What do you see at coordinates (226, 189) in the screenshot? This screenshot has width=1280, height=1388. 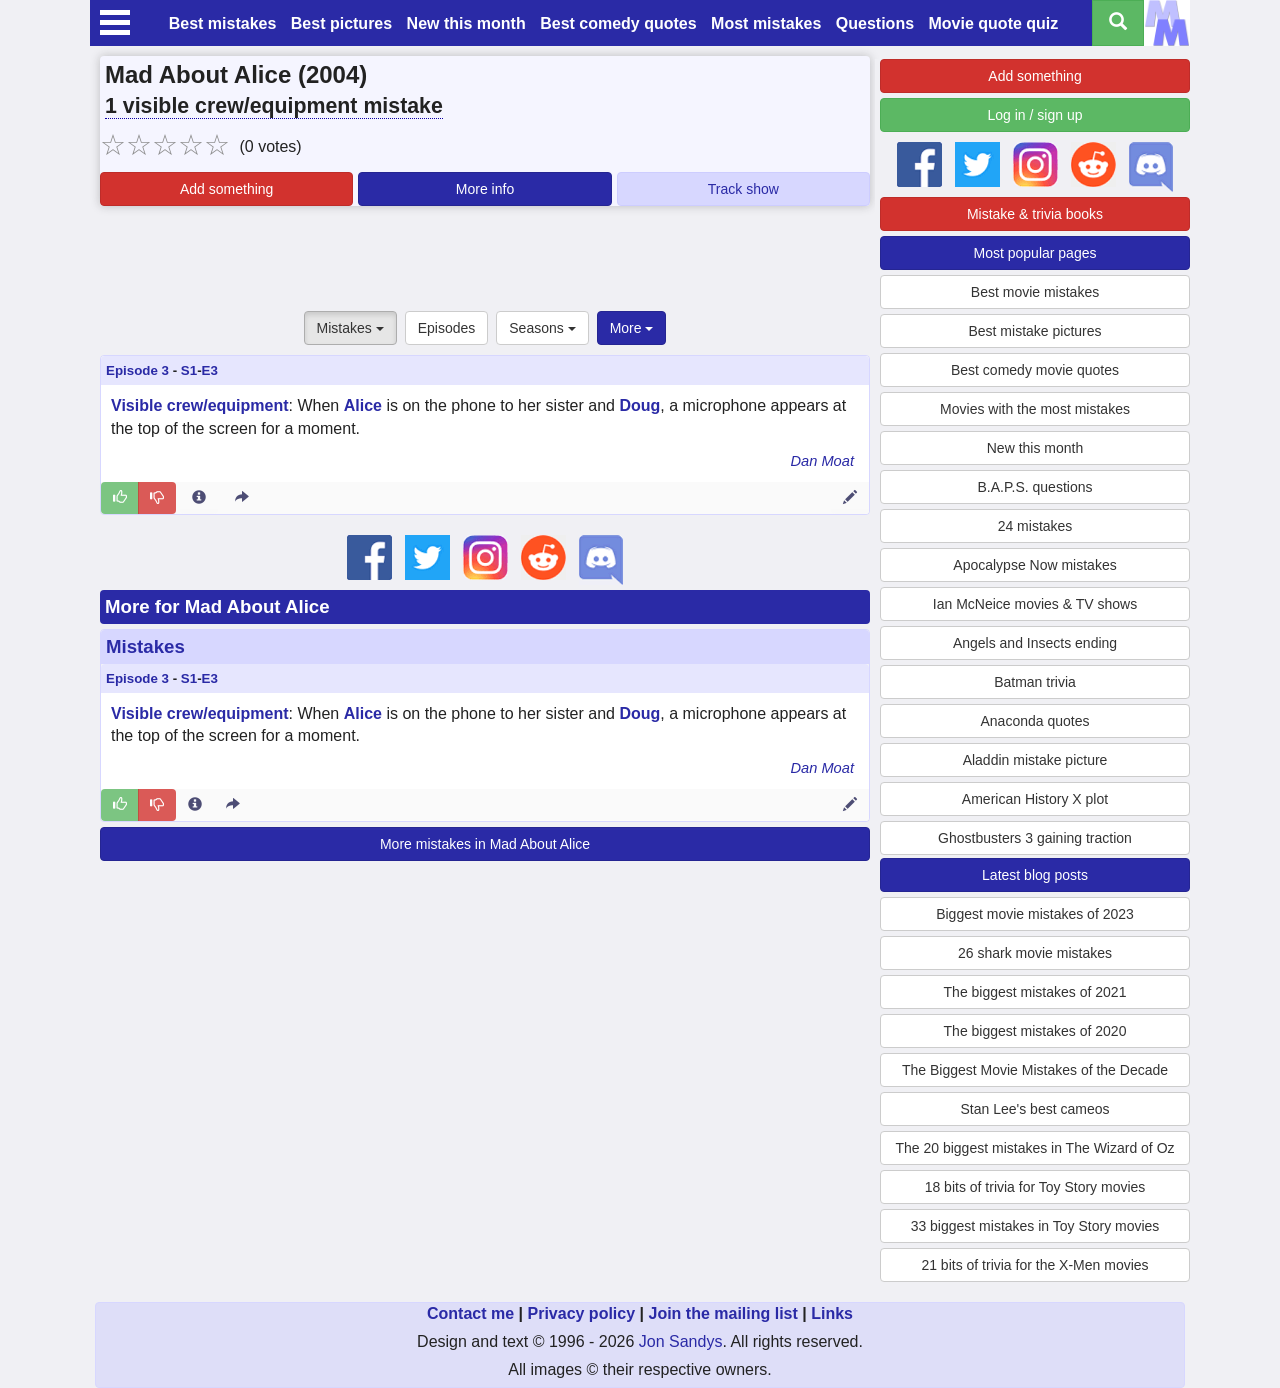 I see `Add something` at bounding box center [226, 189].